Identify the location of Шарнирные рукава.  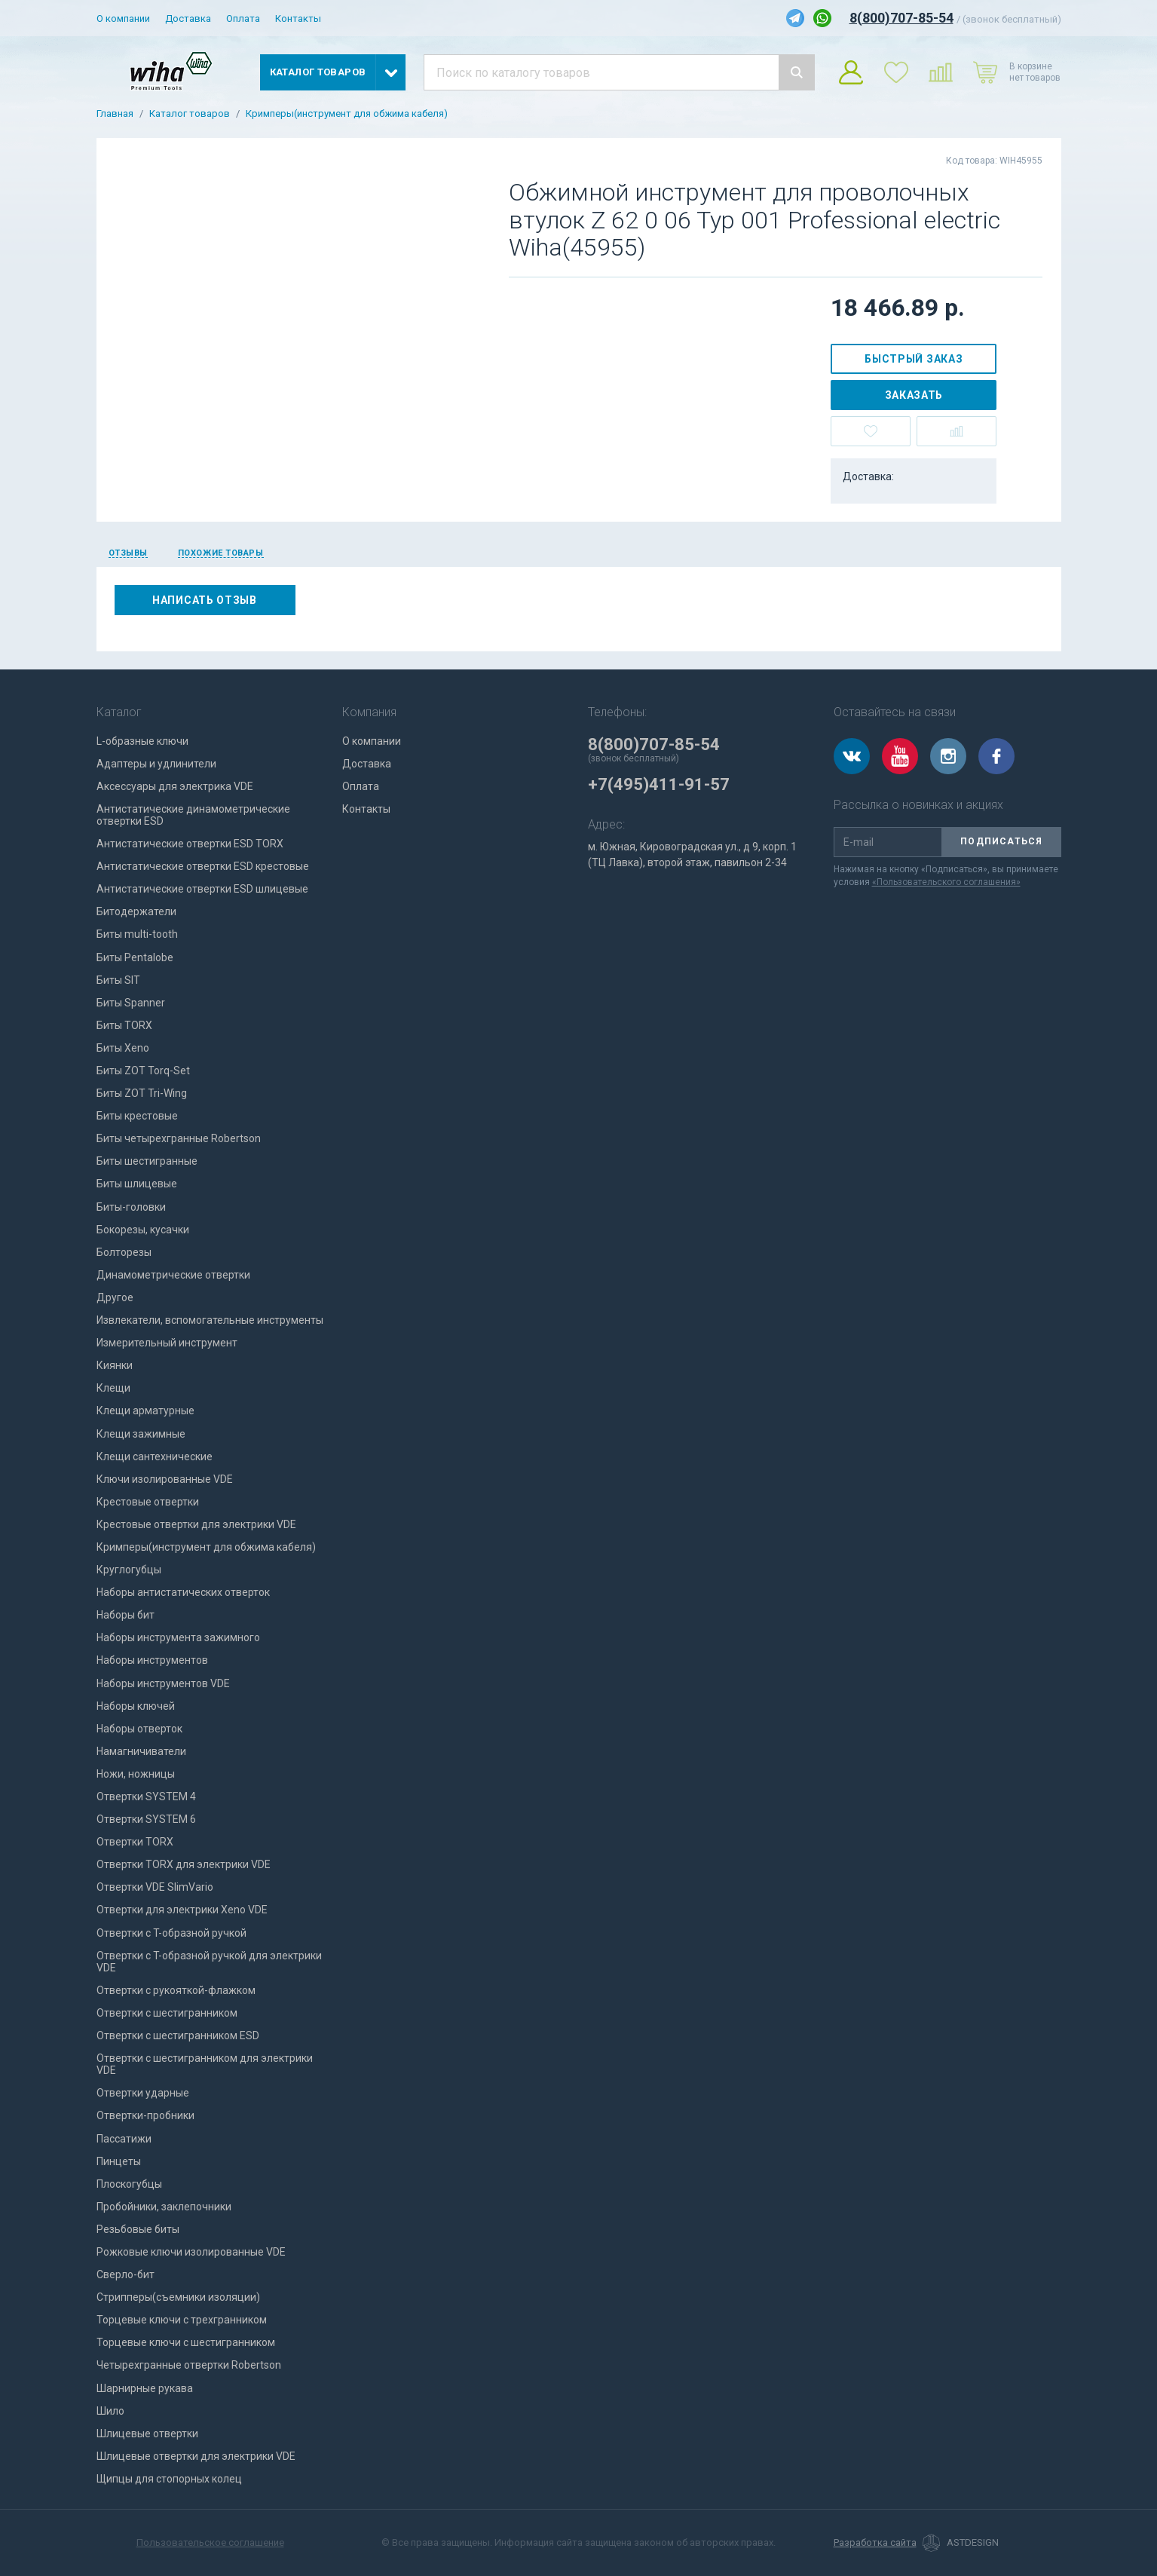
(144, 2388).